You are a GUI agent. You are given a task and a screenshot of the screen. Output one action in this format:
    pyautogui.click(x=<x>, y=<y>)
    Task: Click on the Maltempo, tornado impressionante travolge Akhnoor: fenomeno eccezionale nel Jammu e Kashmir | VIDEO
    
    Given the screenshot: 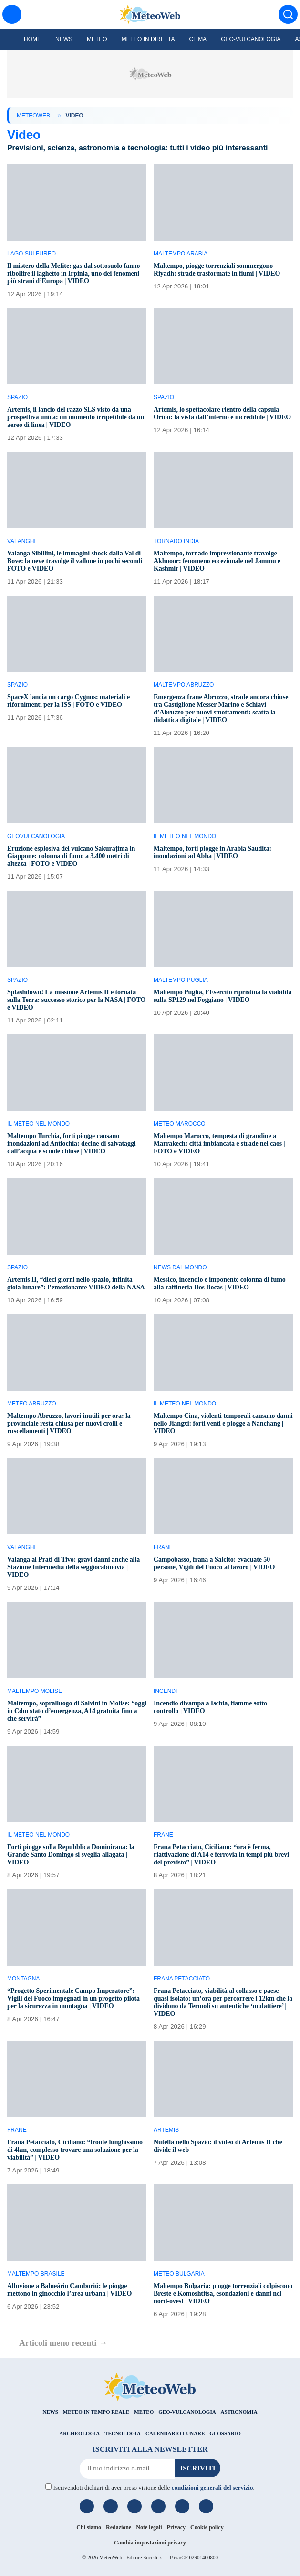 What is the action you would take?
    pyautogui.click(x=217, y=561)
    